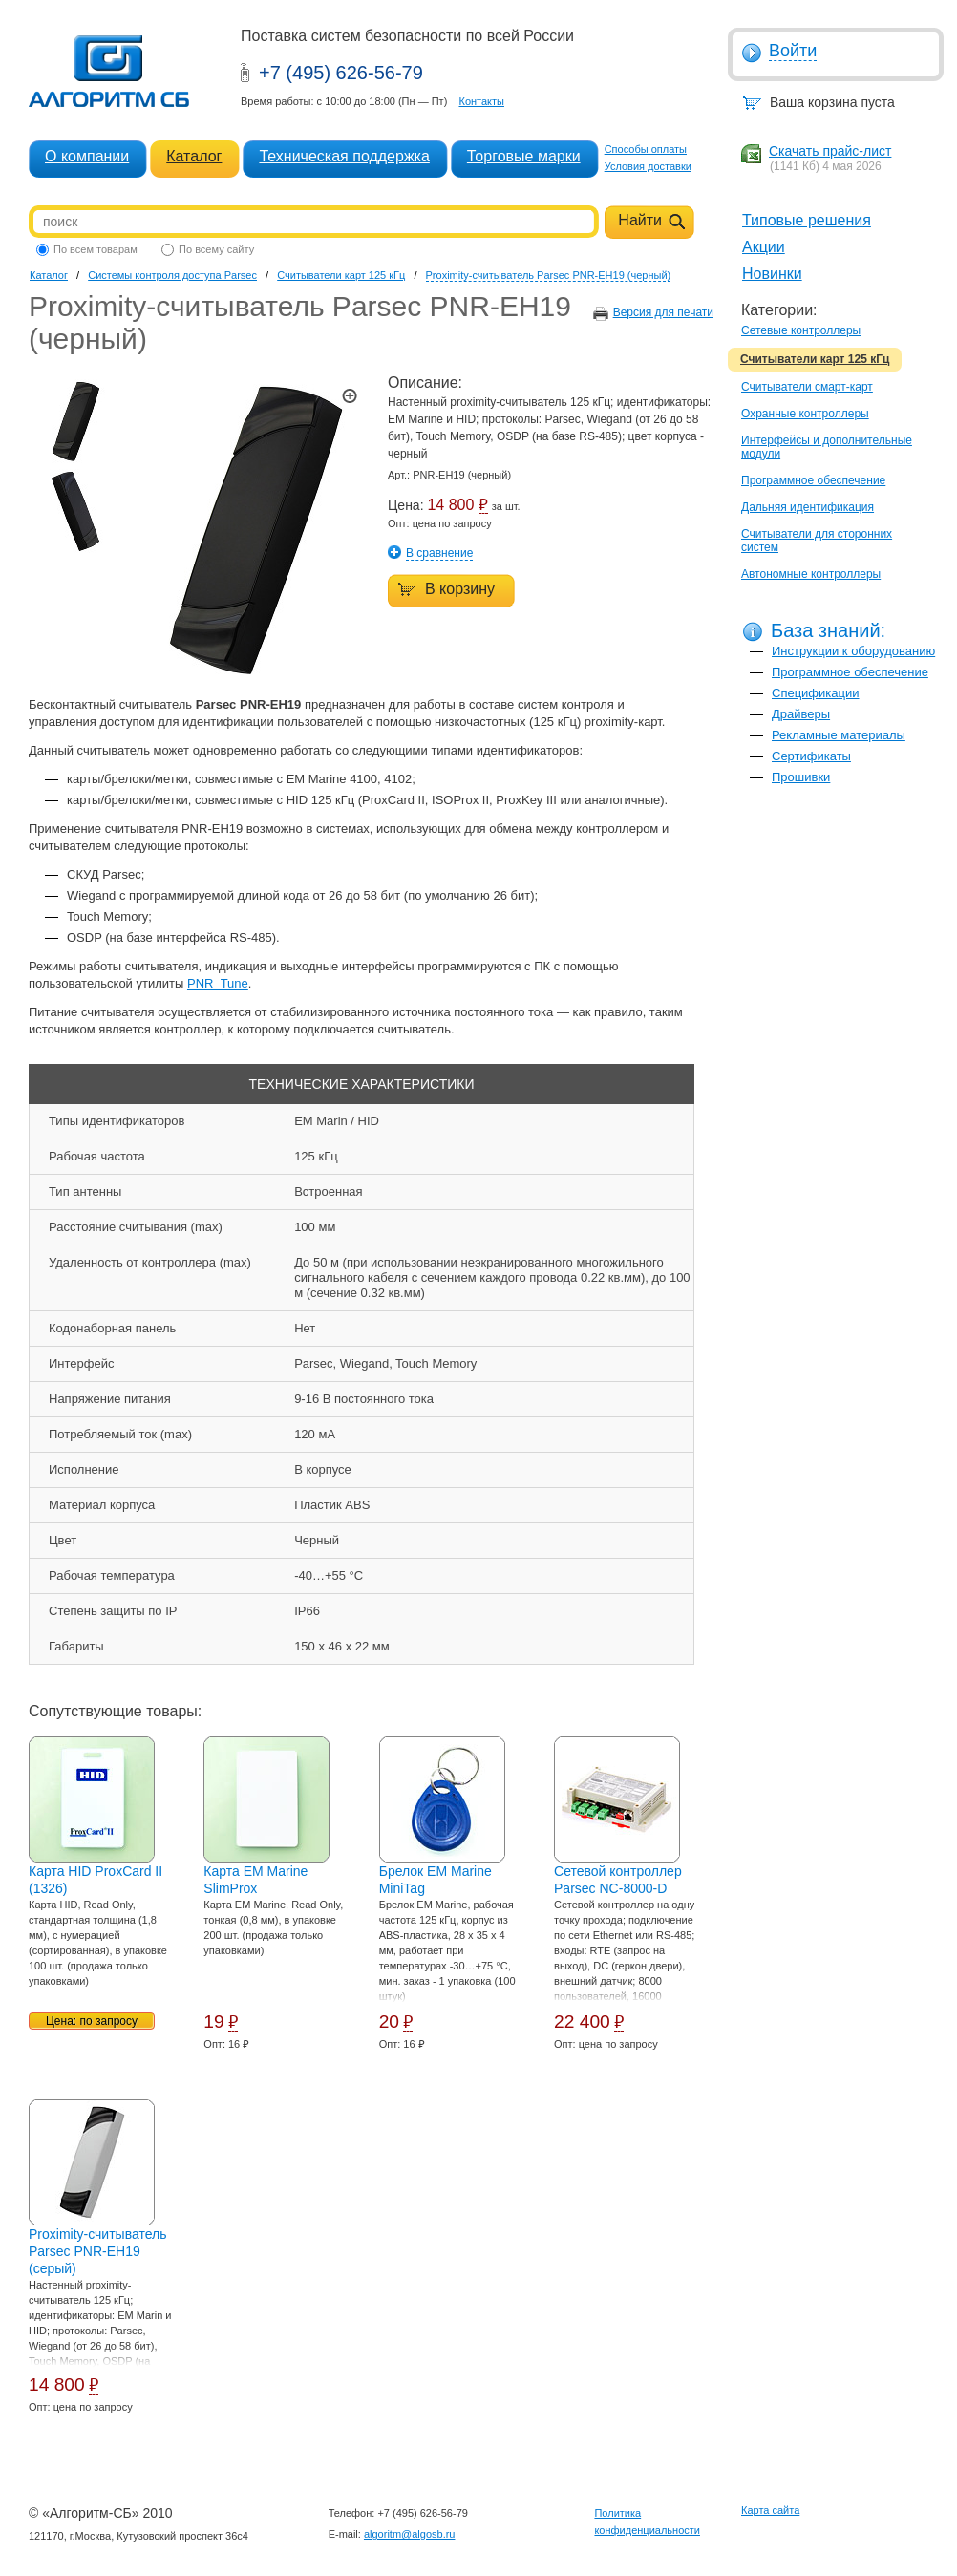 The image size is (957, 2576). What do you see at coordinates (838, 735) in the screenshot?
I see `Рекламные материалы` at bounding box center [838, 735].